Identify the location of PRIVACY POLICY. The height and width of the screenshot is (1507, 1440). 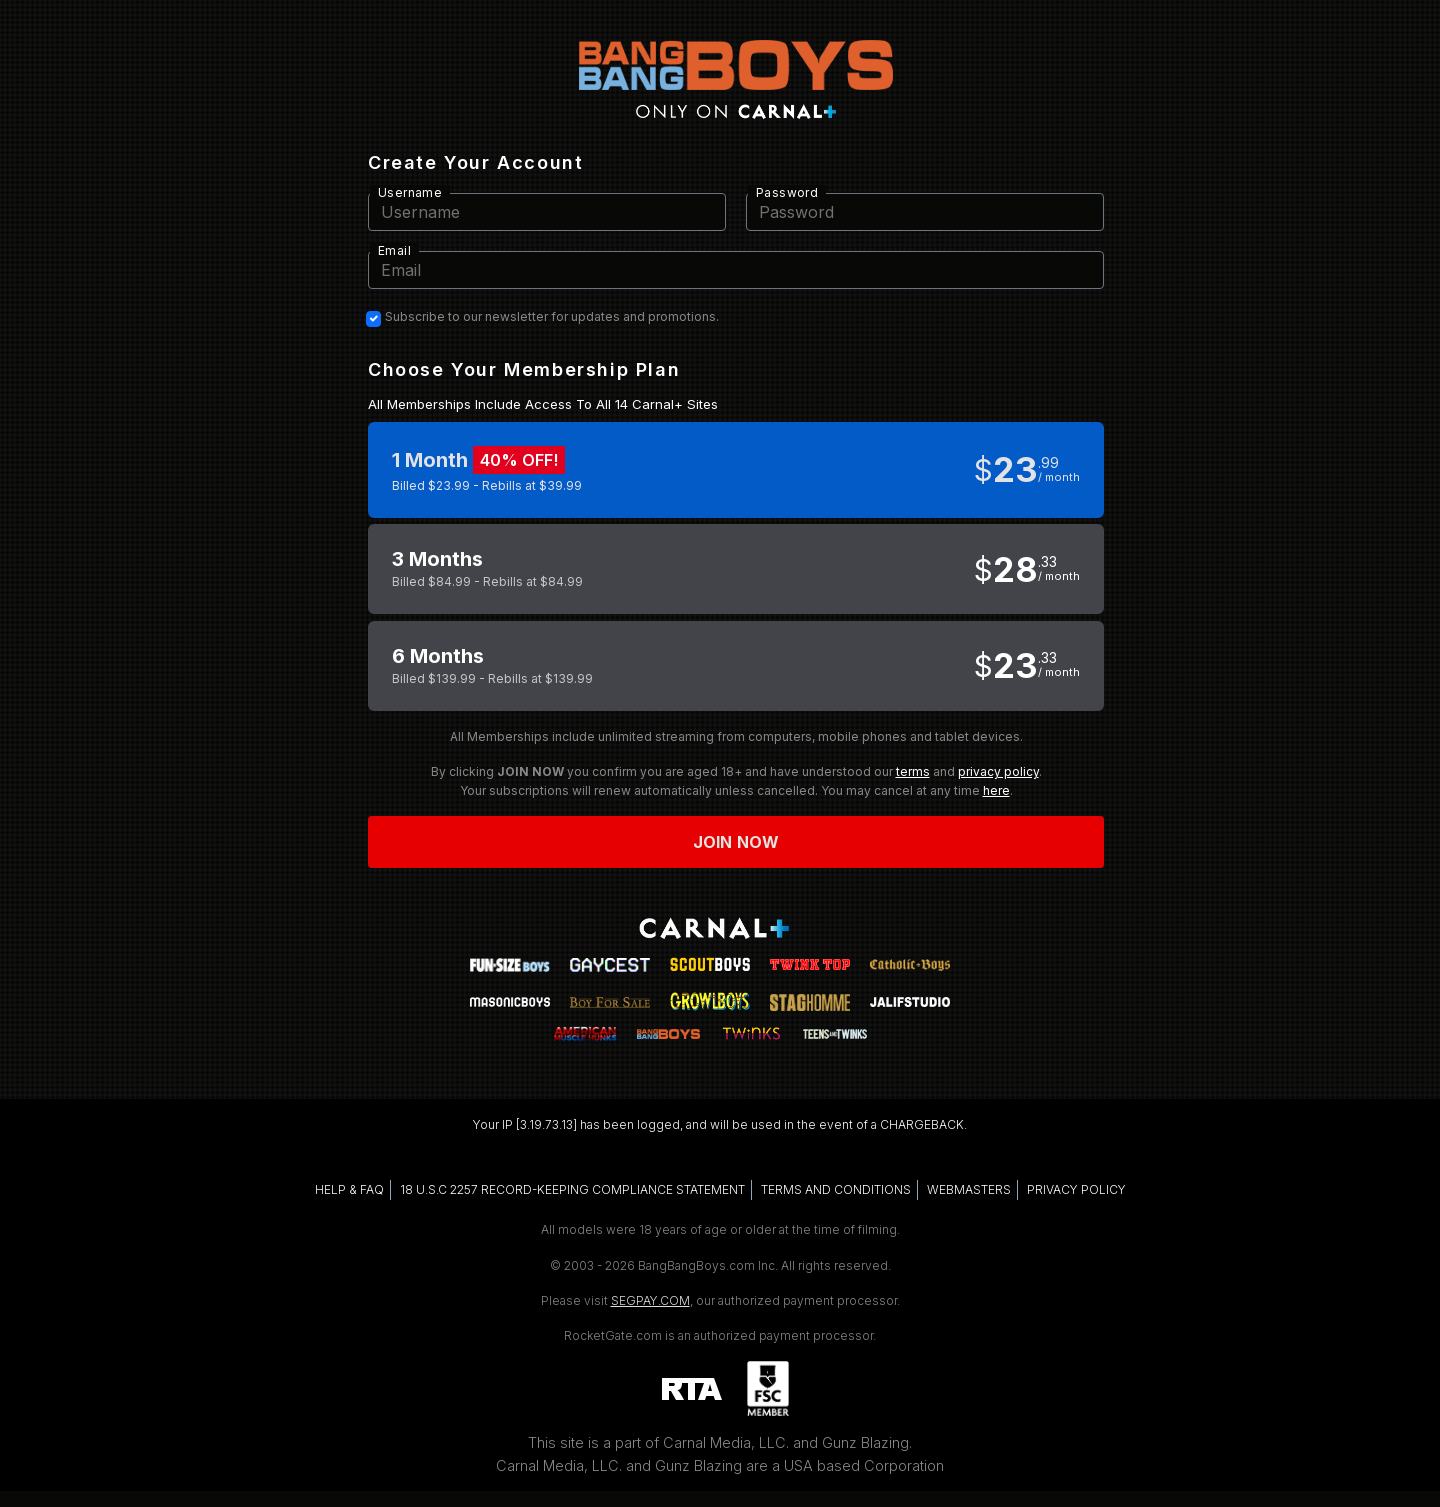
(1076, 1189).